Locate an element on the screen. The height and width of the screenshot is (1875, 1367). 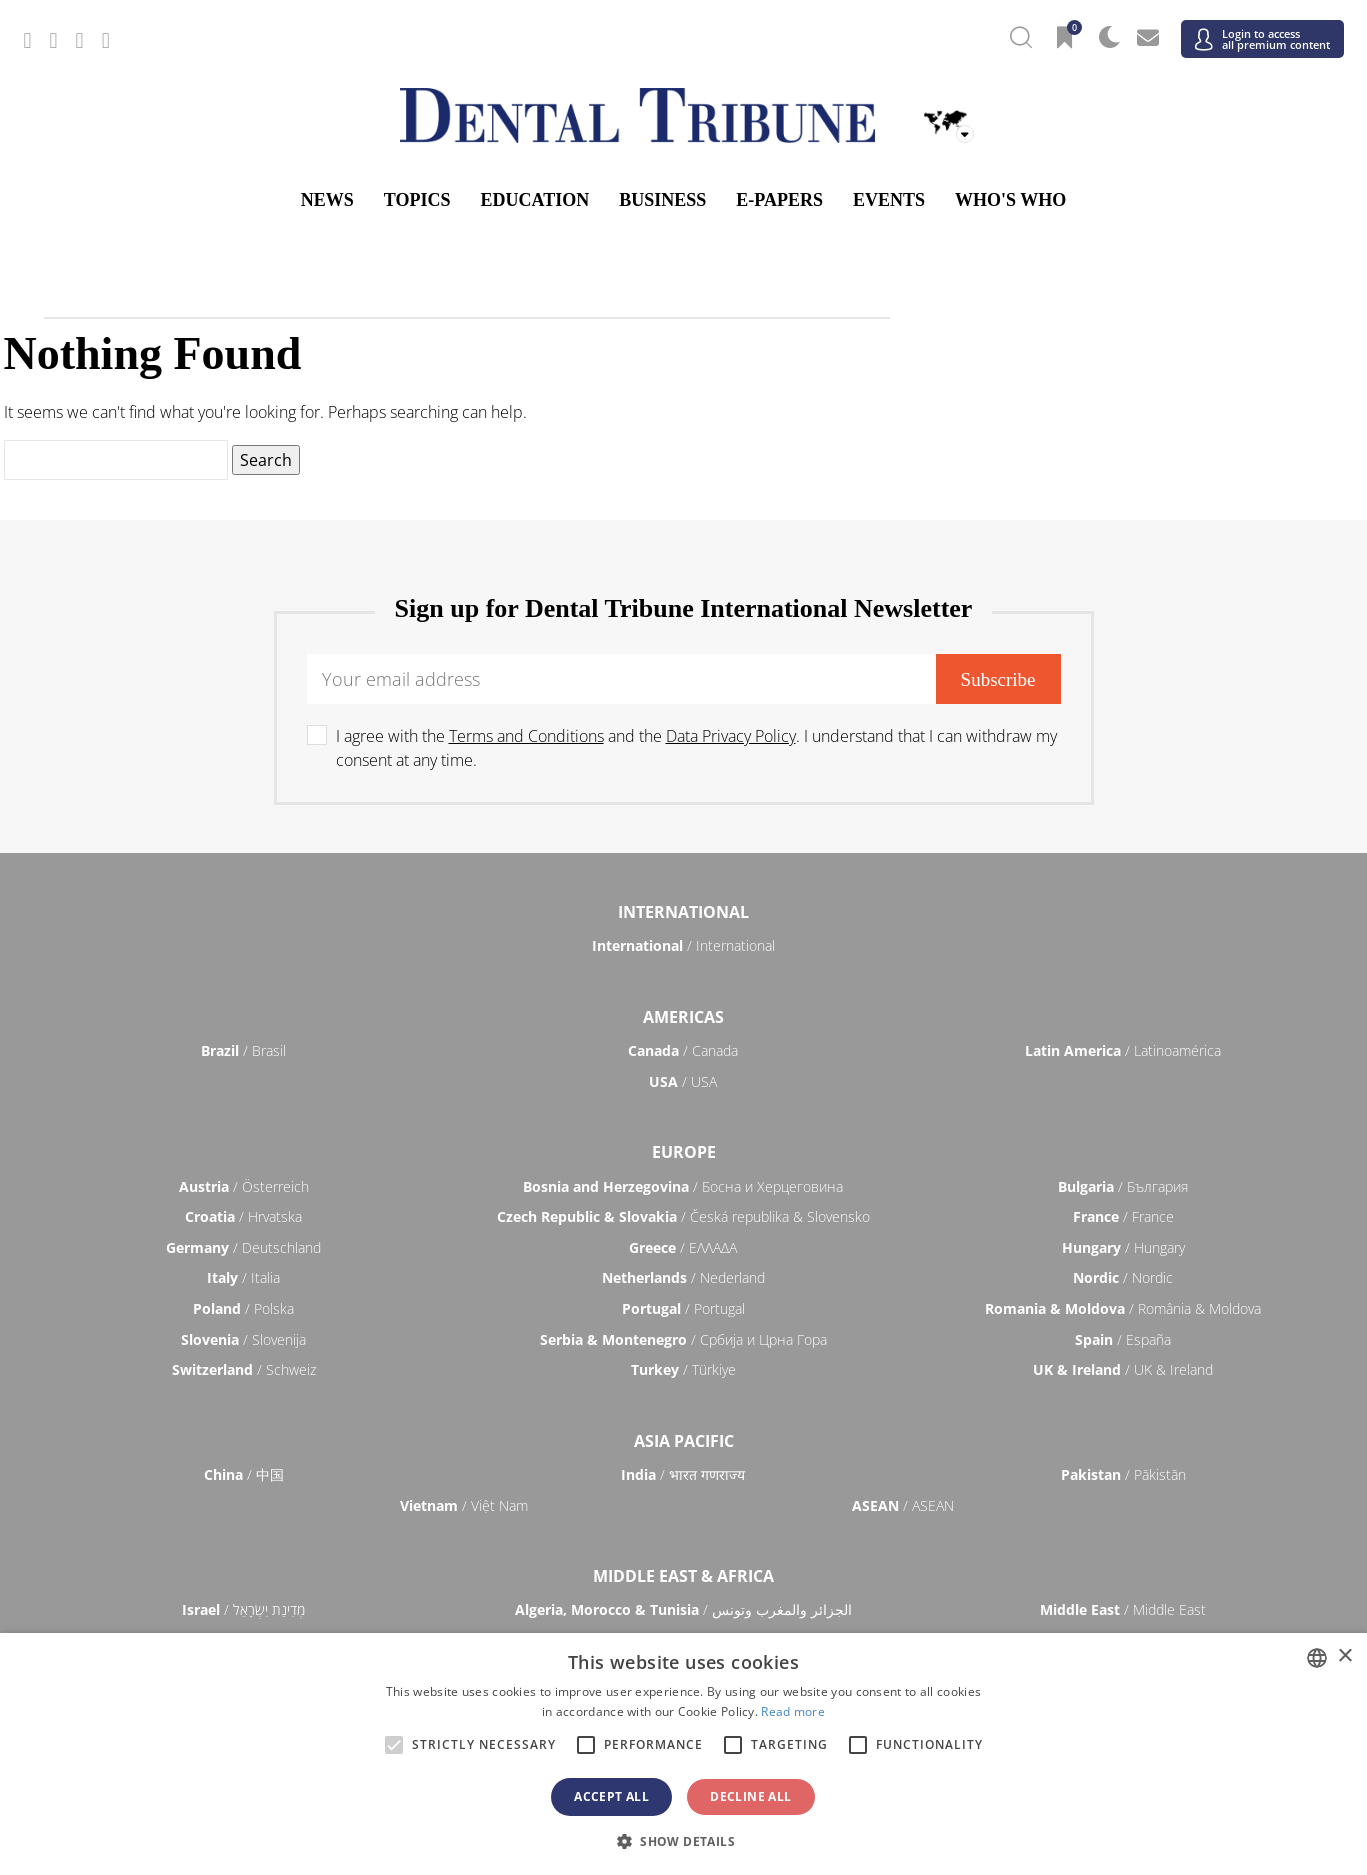
/ الجزائر والمغرب وتونس is located at coordinates (683, 1609).